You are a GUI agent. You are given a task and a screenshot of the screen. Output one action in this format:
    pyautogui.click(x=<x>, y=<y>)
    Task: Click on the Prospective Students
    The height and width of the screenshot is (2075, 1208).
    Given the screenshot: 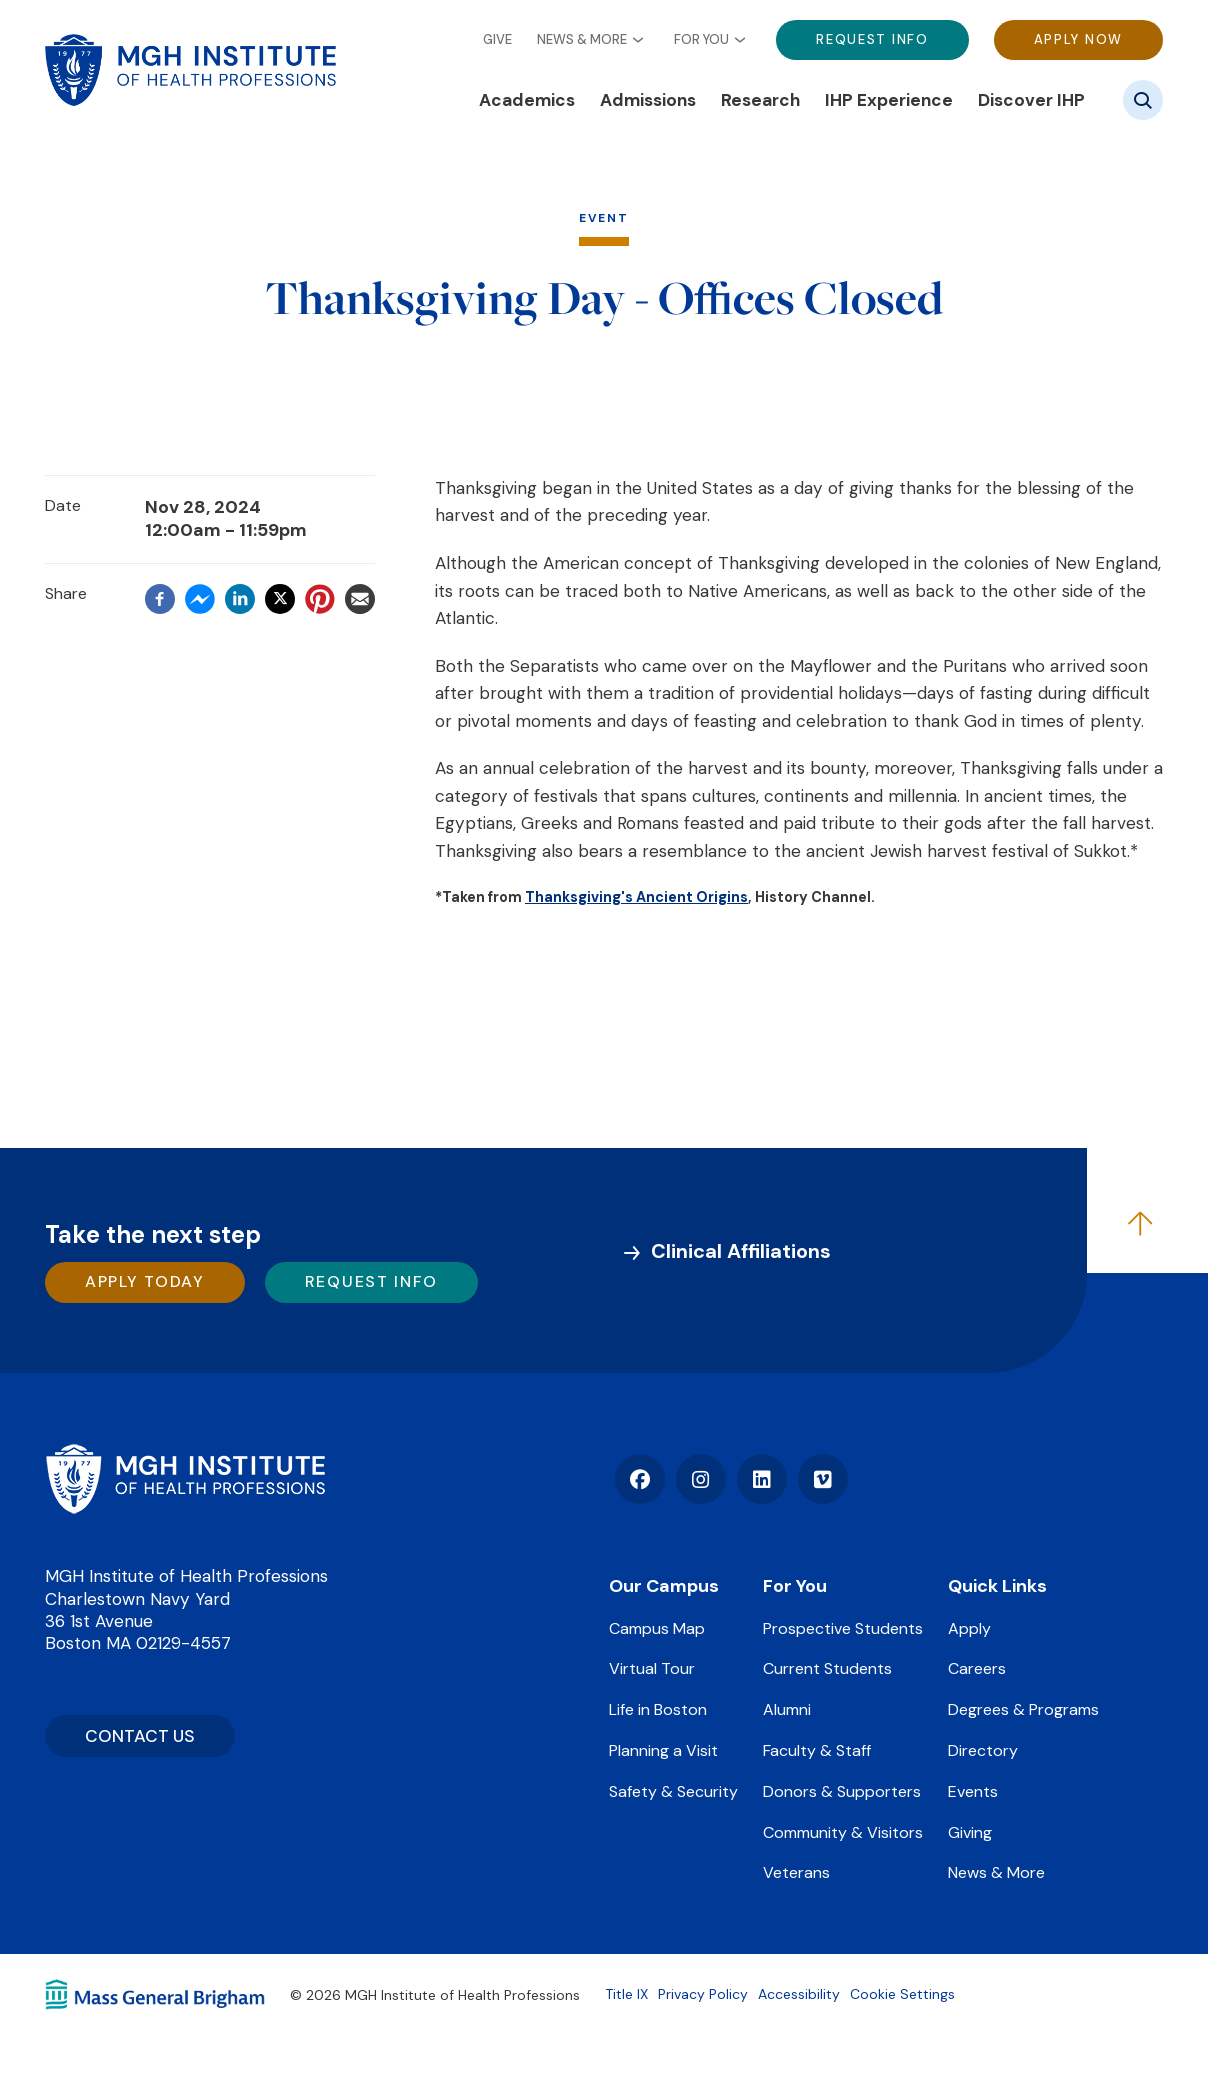 What is the action you would take?
    pyautogui.click(x=843, y=1628)
    